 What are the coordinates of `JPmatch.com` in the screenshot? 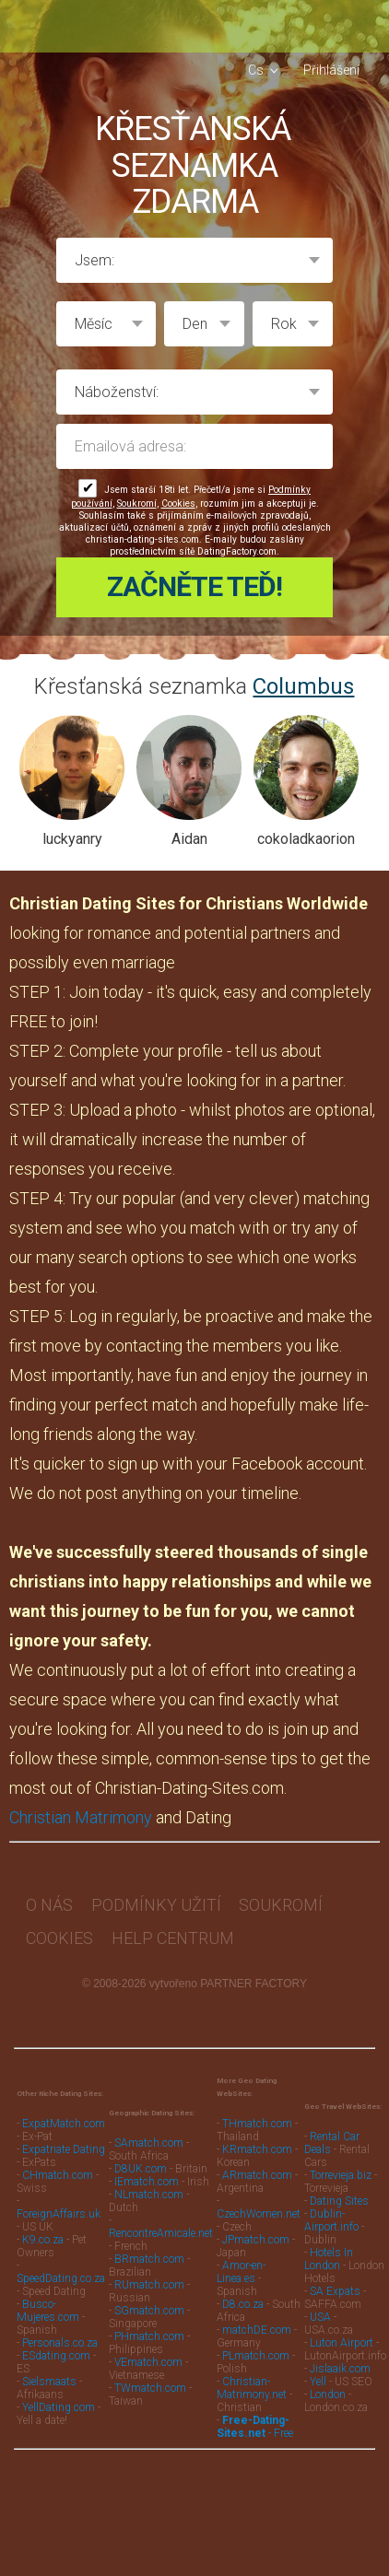 It's located at (255, 2228).